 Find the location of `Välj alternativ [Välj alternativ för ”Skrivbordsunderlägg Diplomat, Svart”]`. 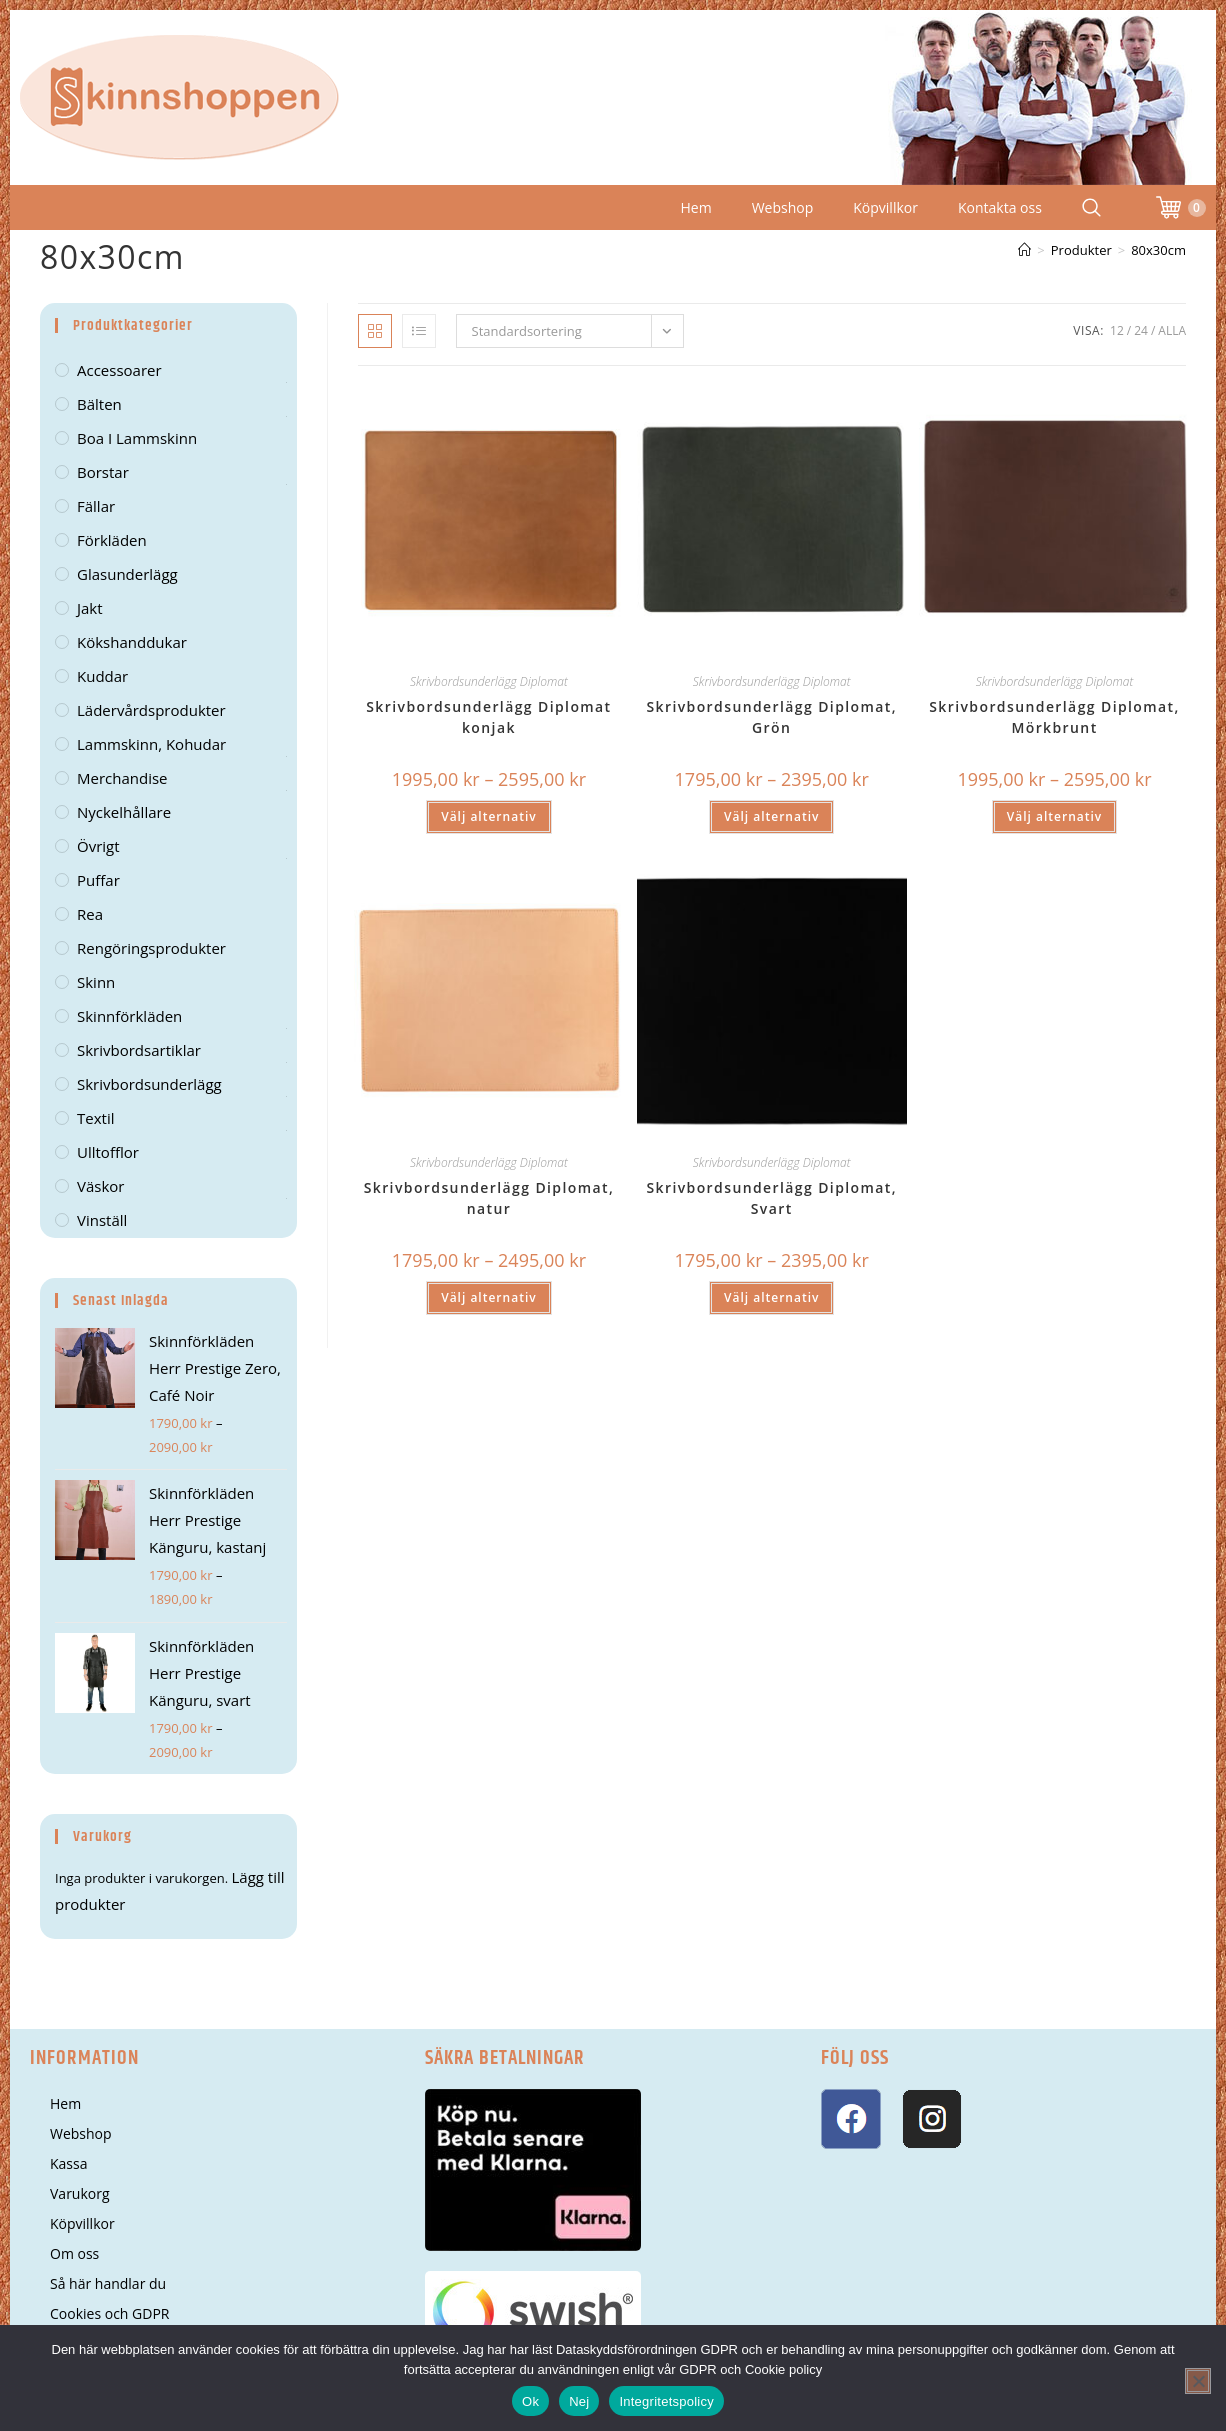

Välj alternativ [Välj alternativ för ”Skrivbordsunderlägg Diplomat, Svart”] is located at coordinates (771, 1297).